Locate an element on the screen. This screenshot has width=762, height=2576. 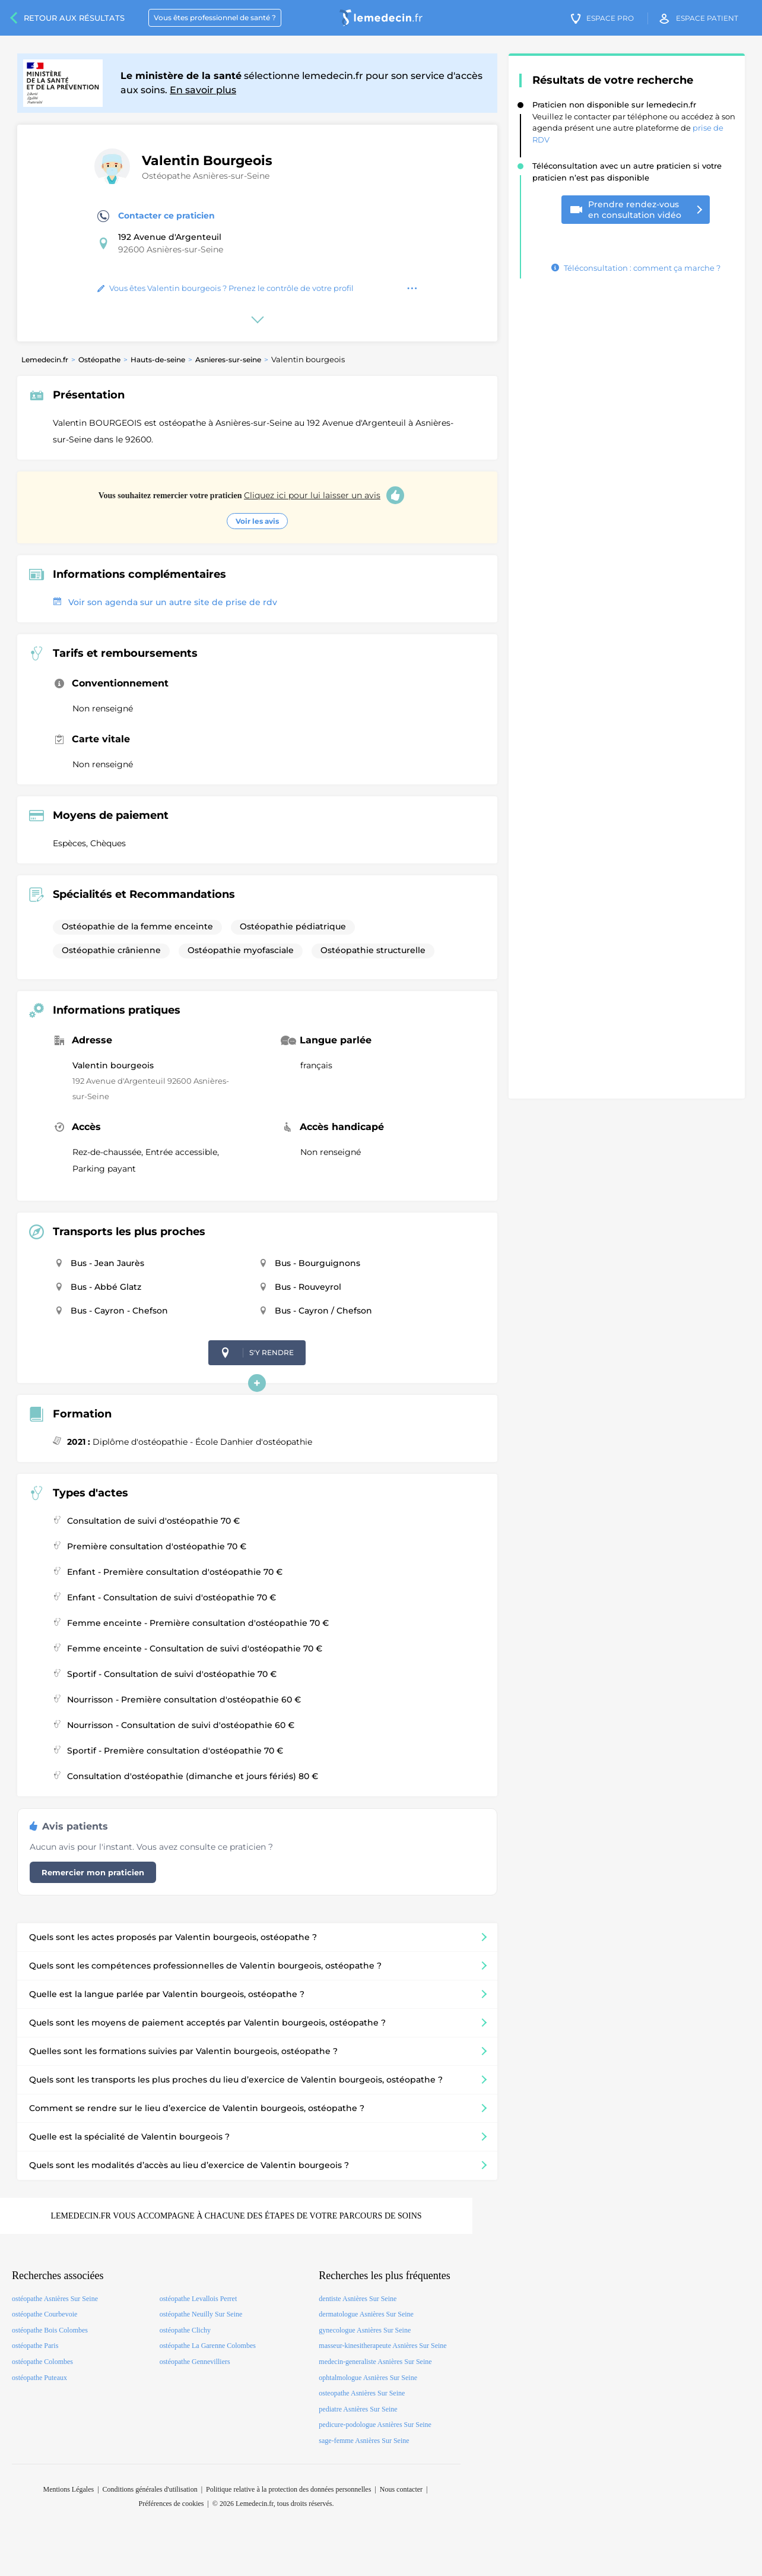
ostéopathe Levallois Perret is located at coordinates (198, 2299).